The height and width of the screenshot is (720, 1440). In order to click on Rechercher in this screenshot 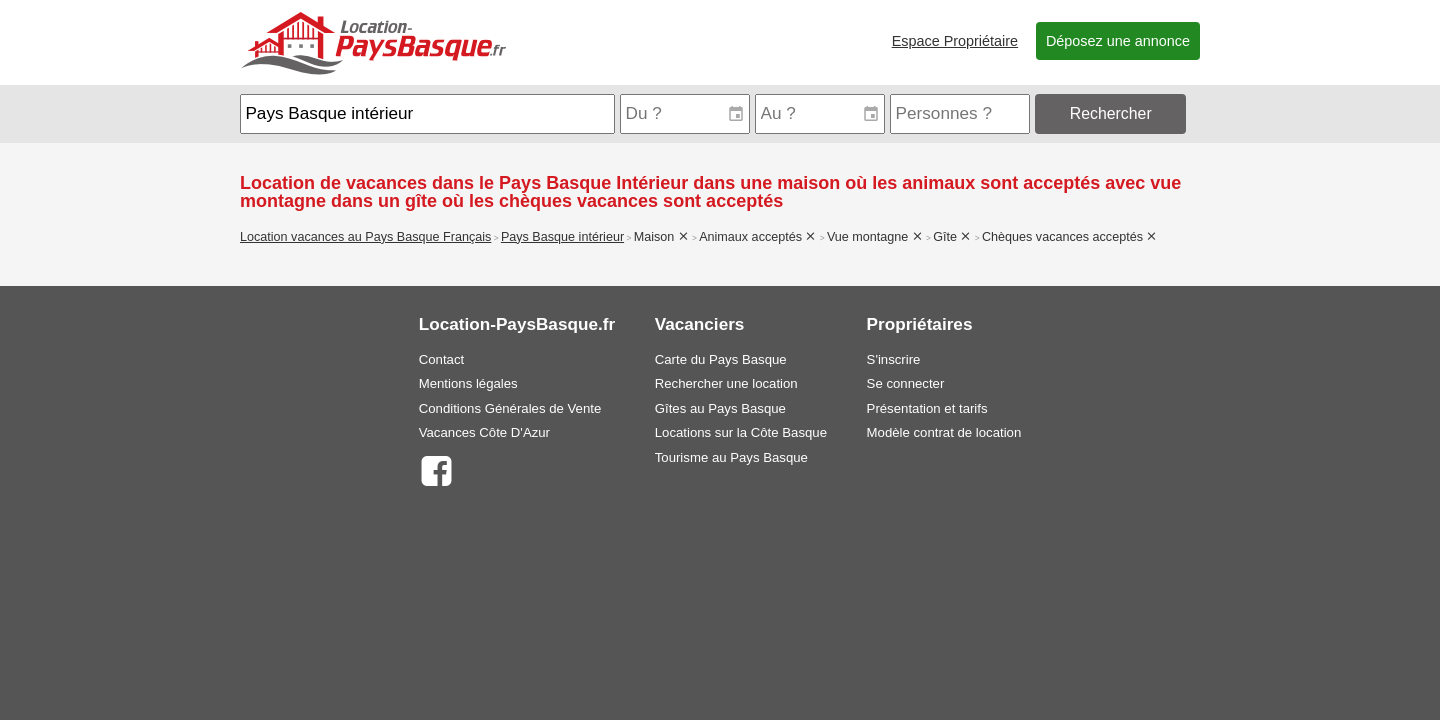, I will do `click(1111, 113)`.